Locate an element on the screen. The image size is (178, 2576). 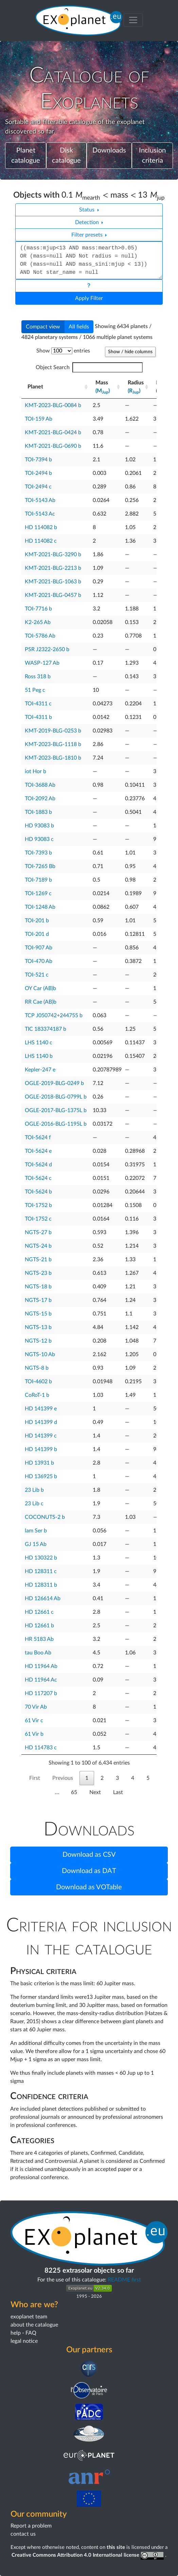
TOI-3688 Ab is located at coordinates (40, 785).